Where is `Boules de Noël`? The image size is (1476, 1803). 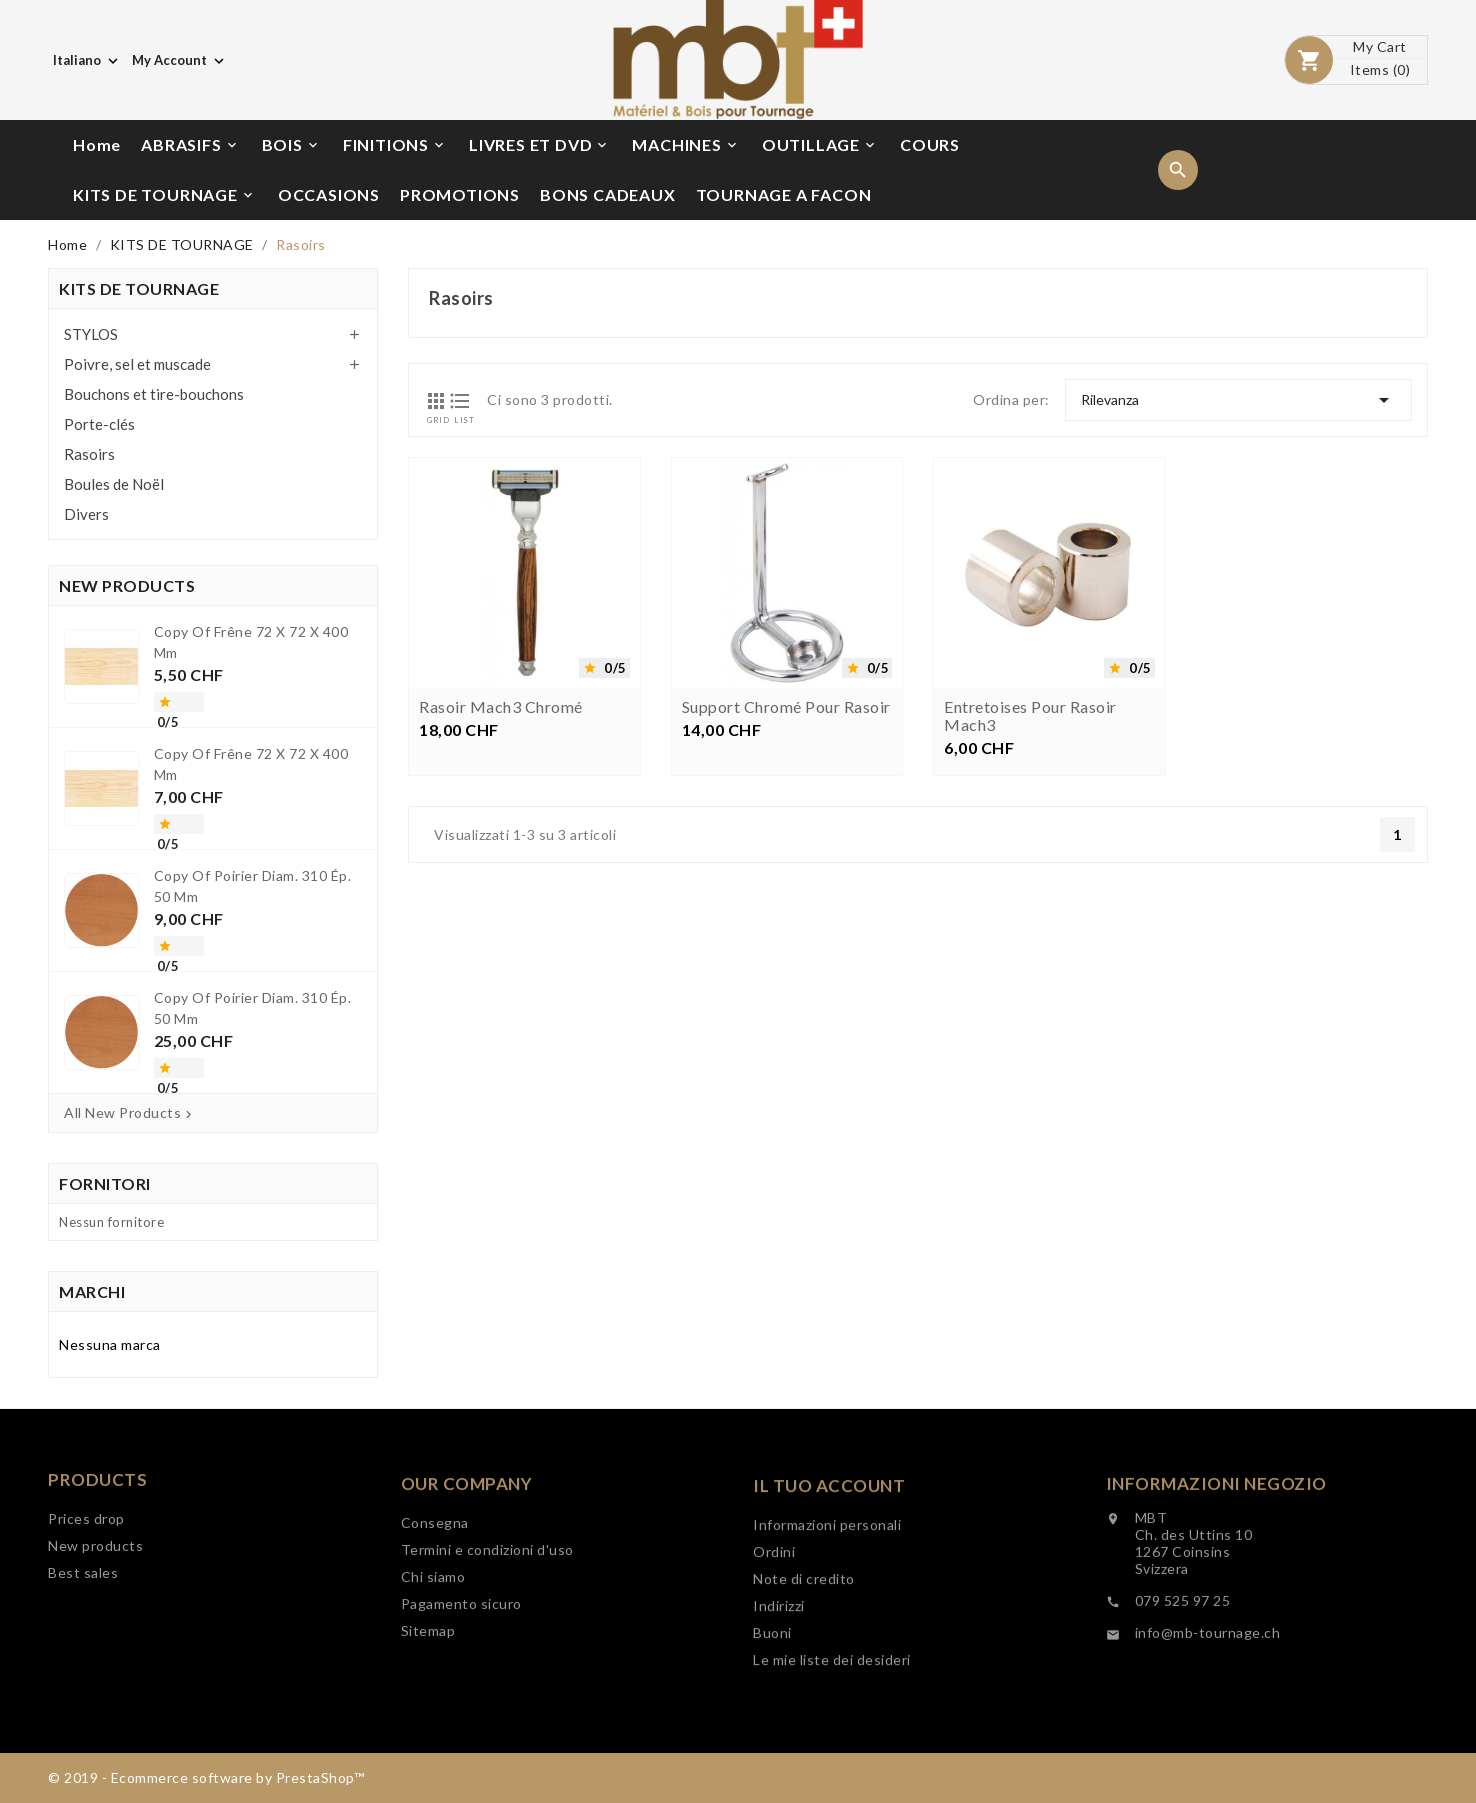
Boules de Noël is located at coordinates (114, 484).